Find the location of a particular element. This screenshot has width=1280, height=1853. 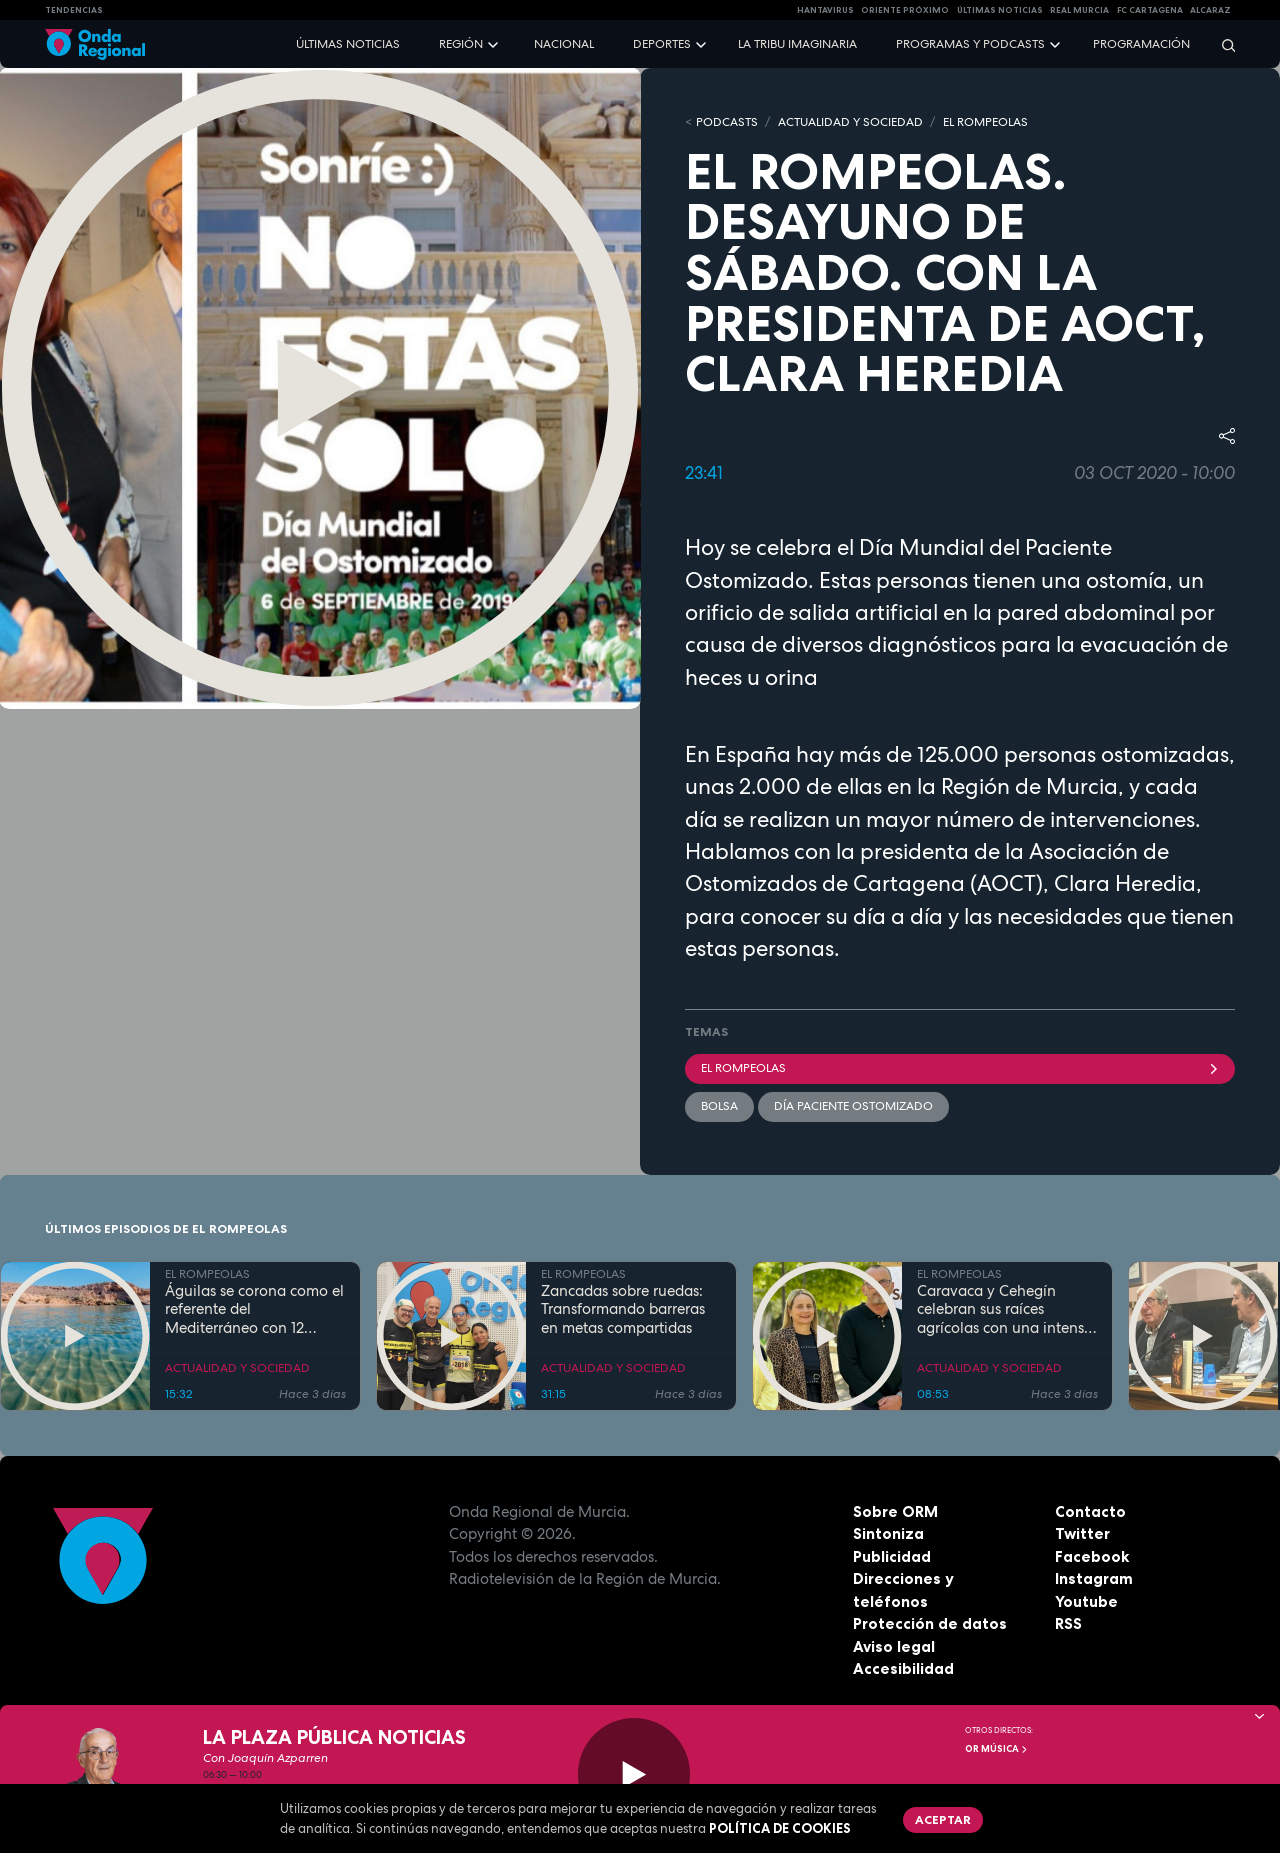

Programación is located at coordinates (1141, 44).